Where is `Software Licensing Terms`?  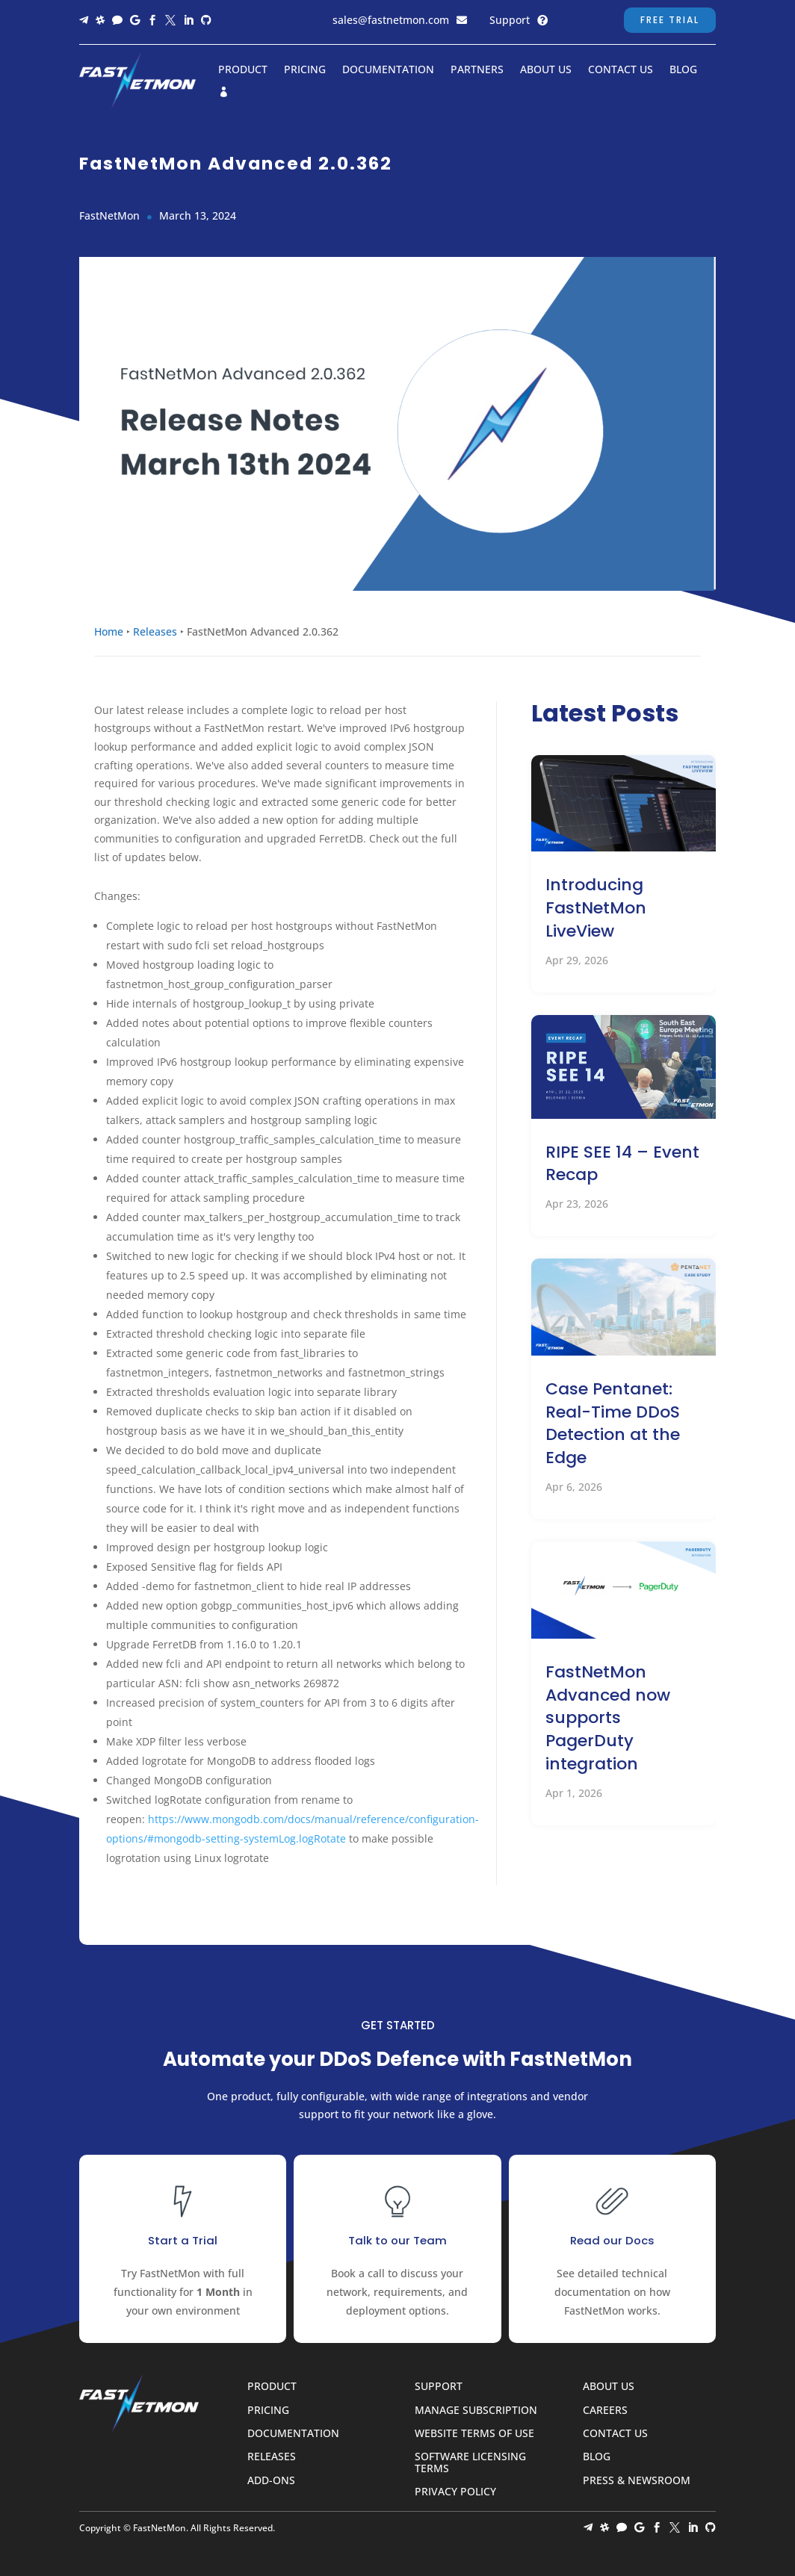 Software Licensing Terms is located at coordinates (470, 2462).